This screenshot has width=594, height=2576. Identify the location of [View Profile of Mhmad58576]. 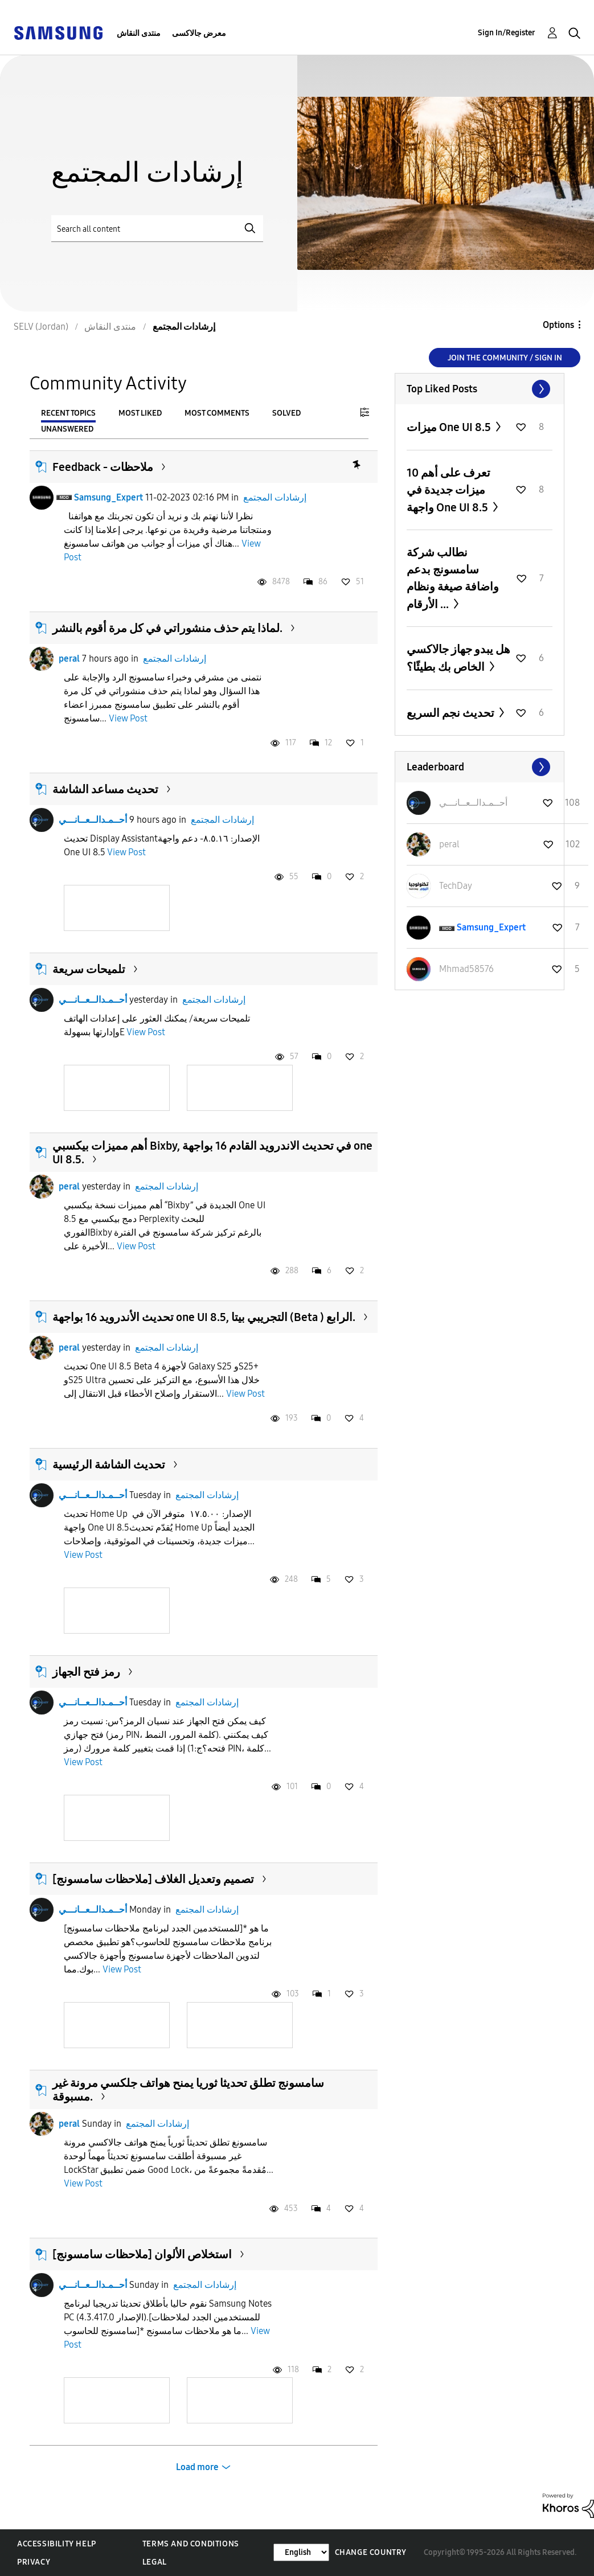
(466, 968).